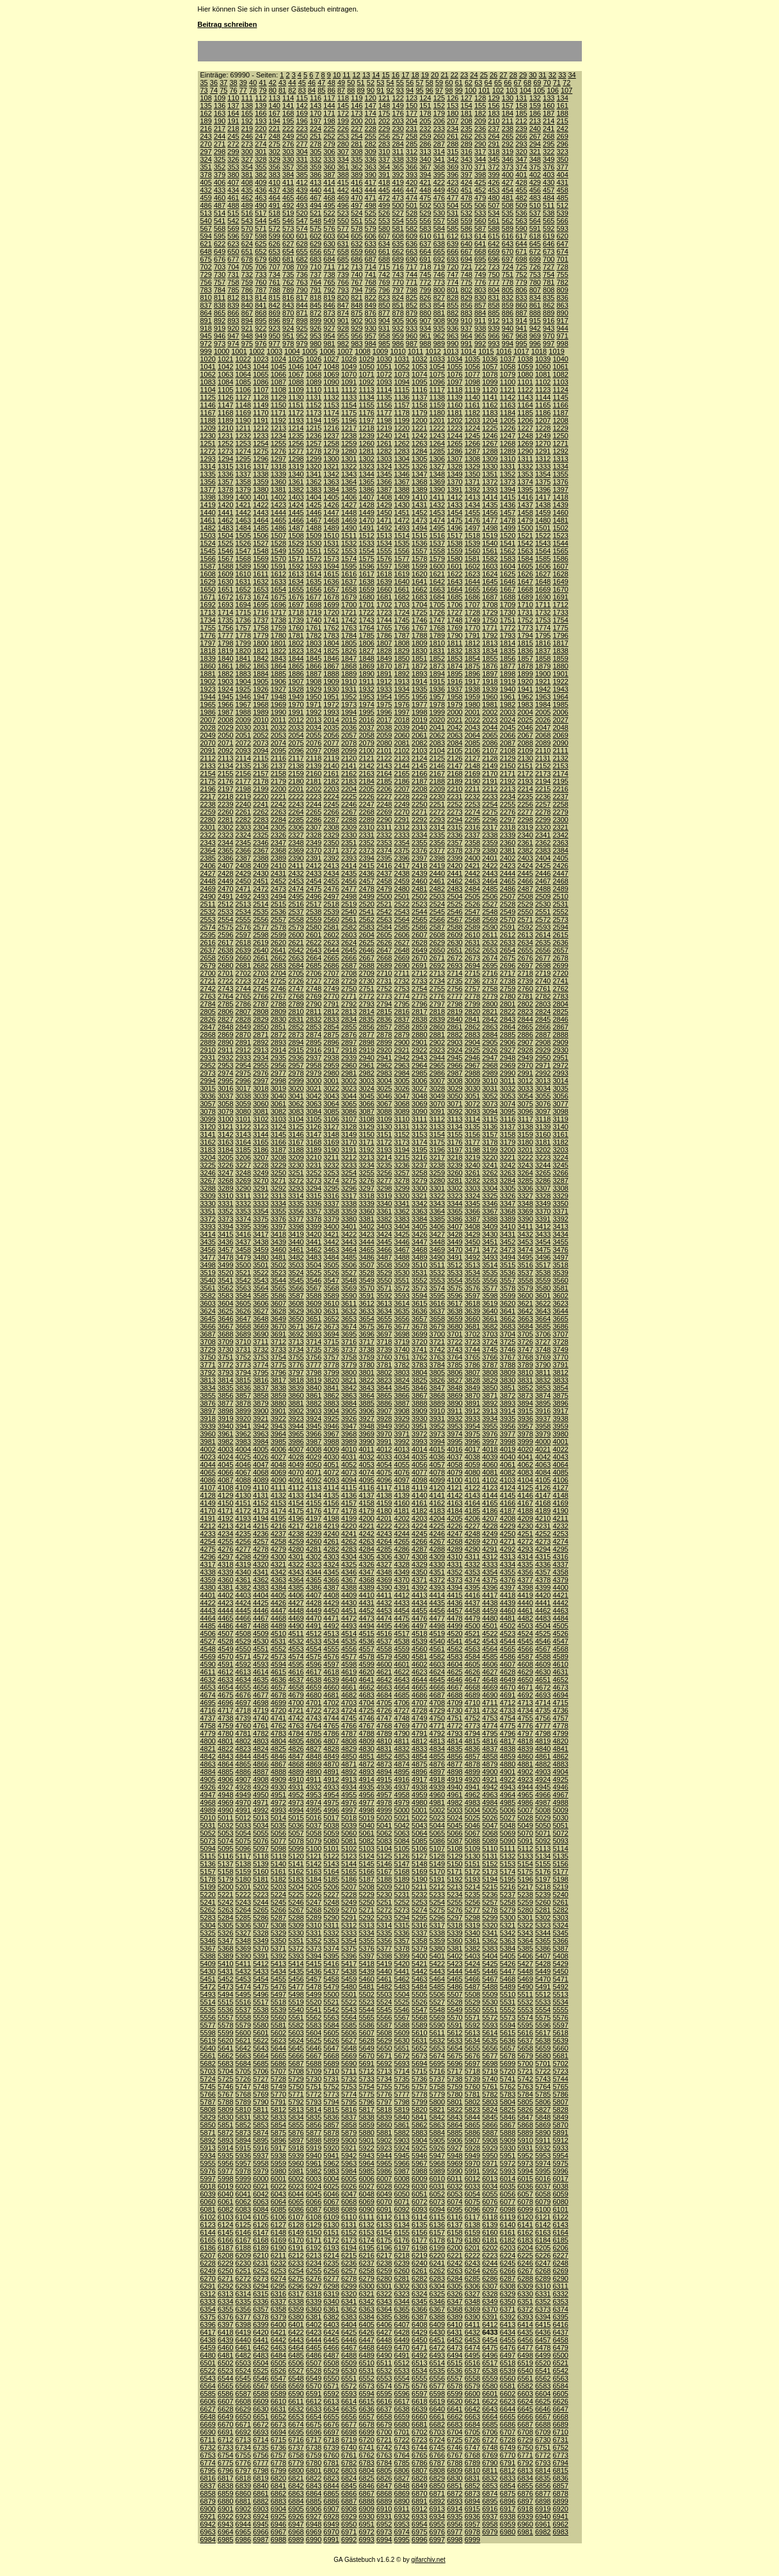 The image size is (779, 2576). What do you see at coordinates (472, 1349) in the screenshot?
I see `3744` at bounding box center [472, 1349].